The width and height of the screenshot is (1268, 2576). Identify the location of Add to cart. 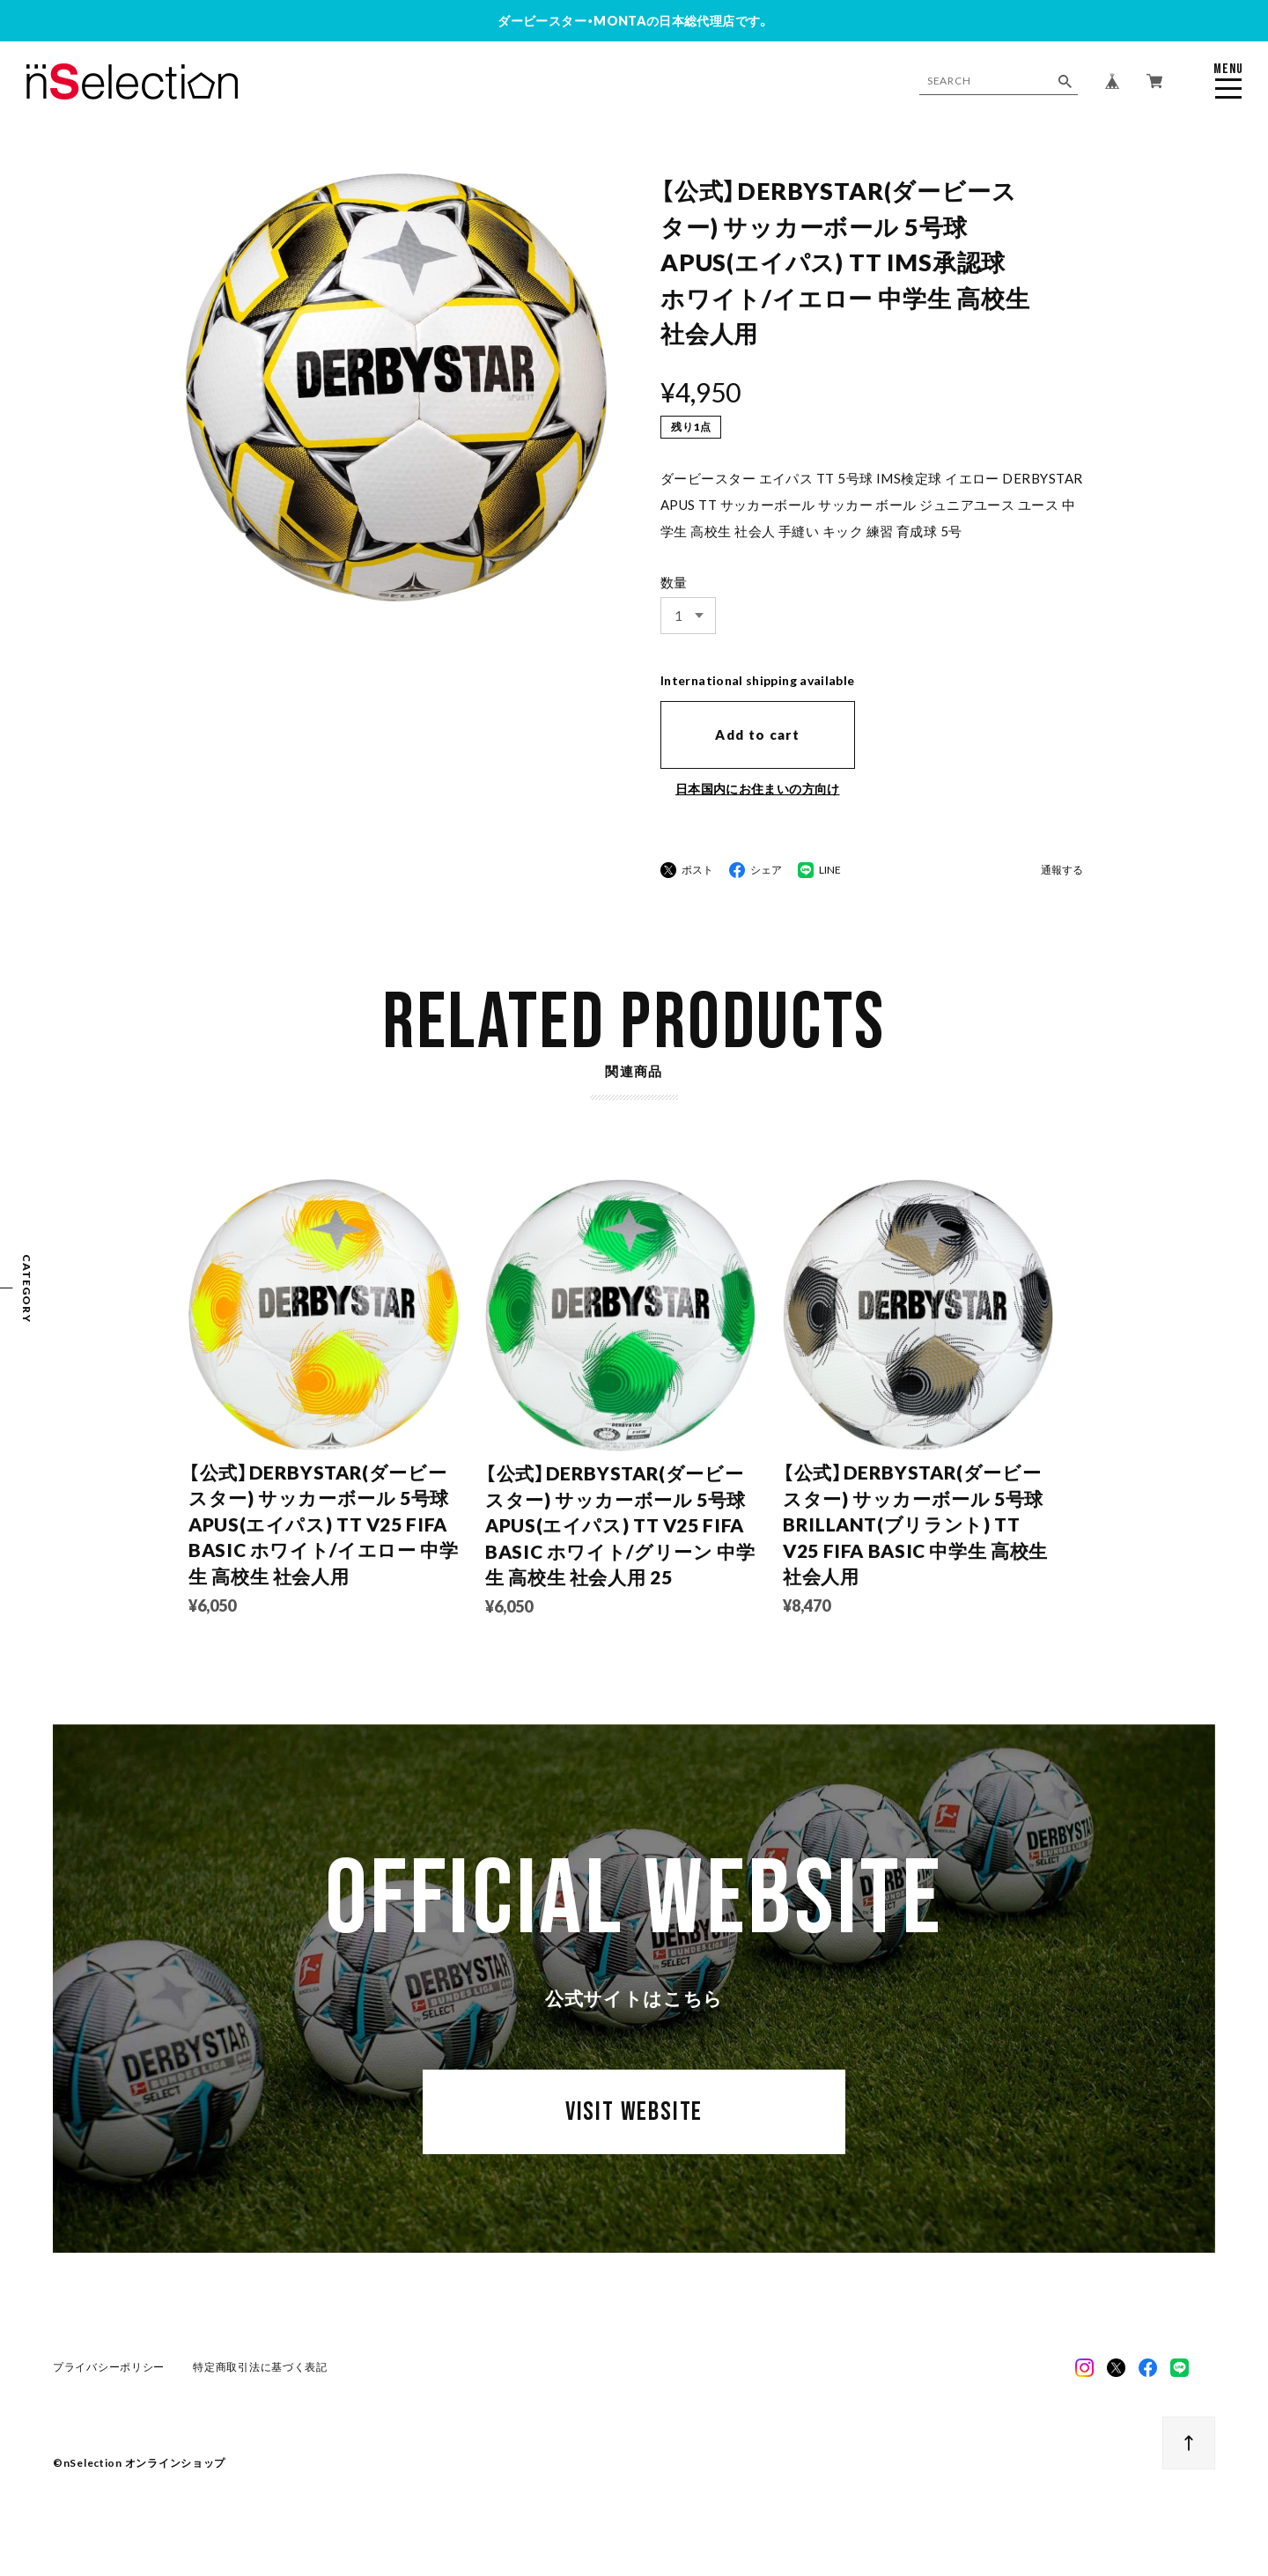
(757, 734).